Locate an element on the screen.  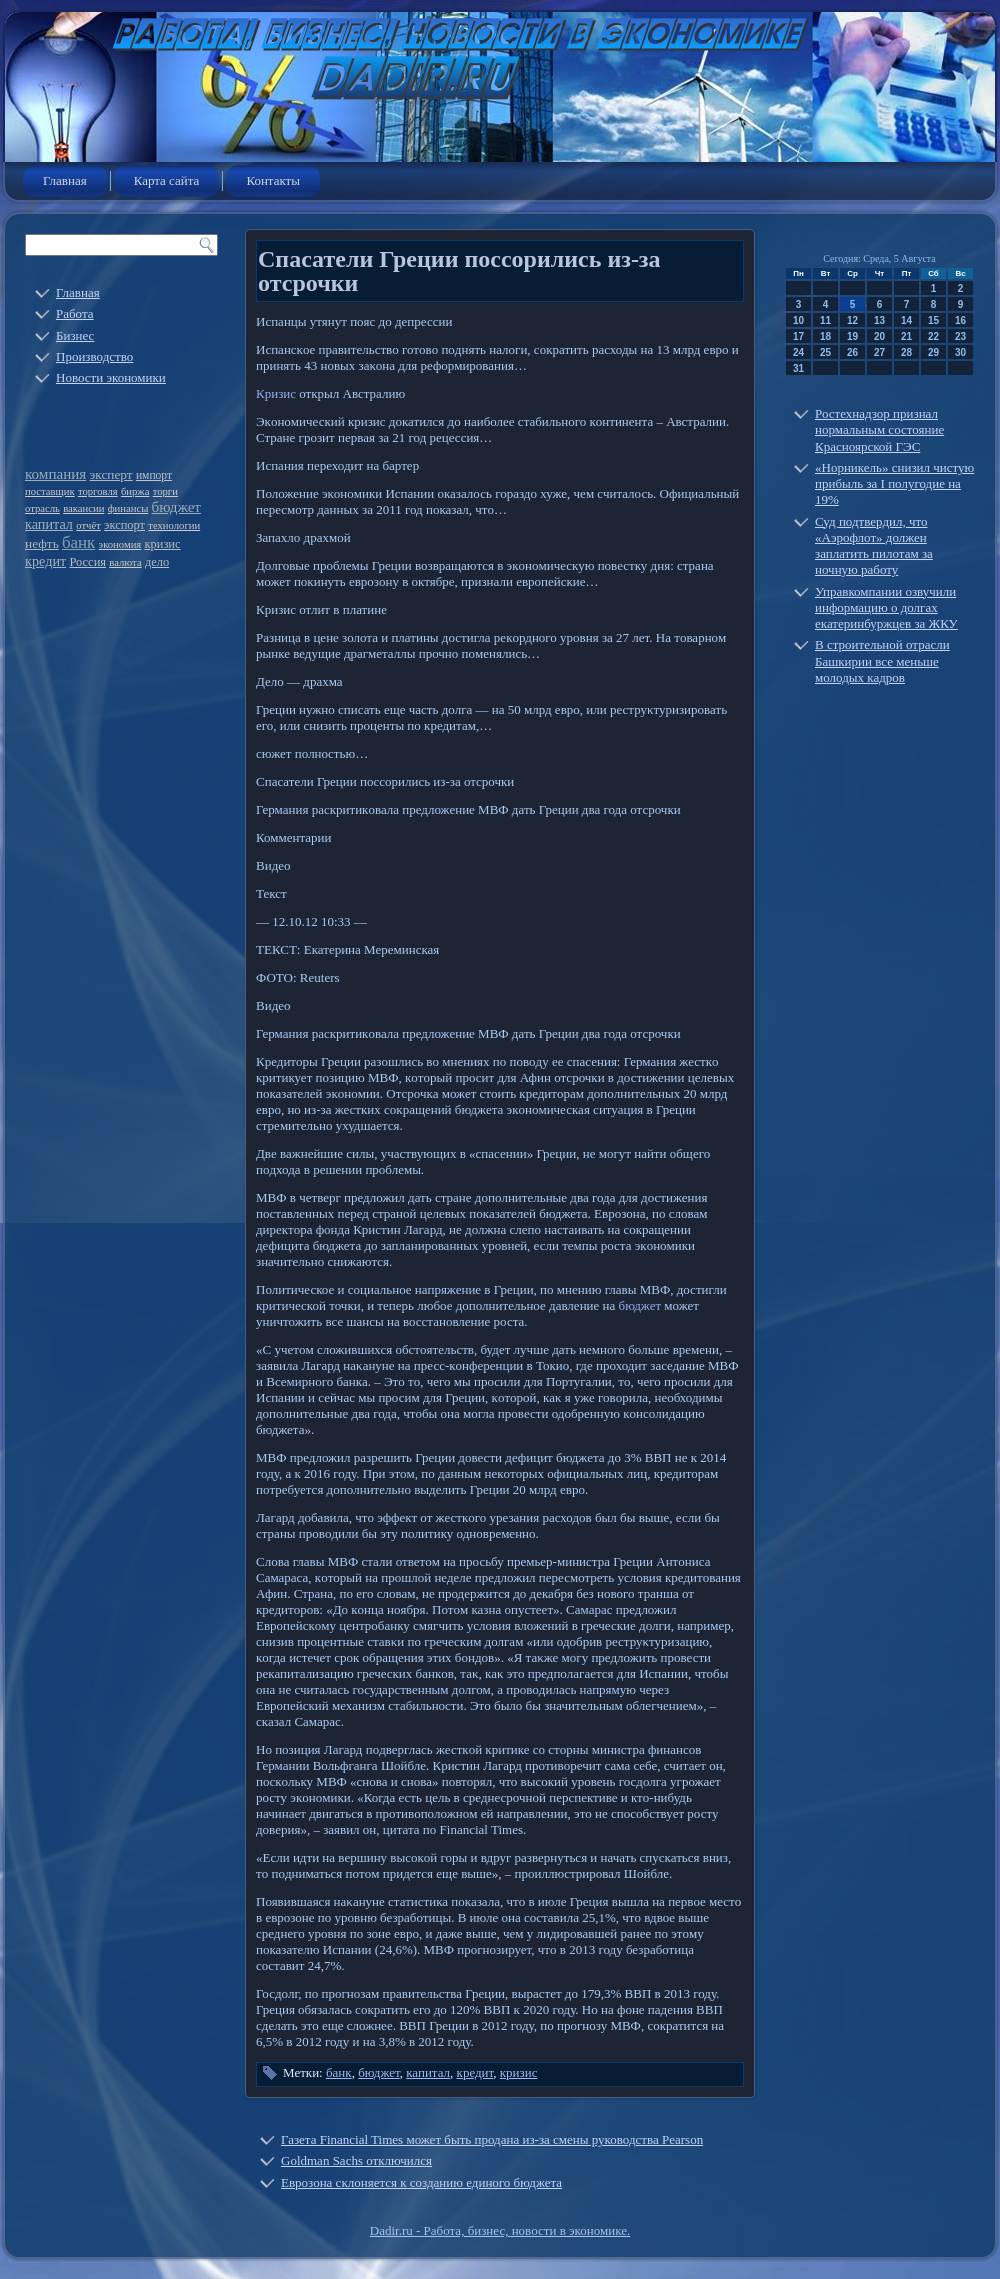
кризис is located at coordinates (163, 544).